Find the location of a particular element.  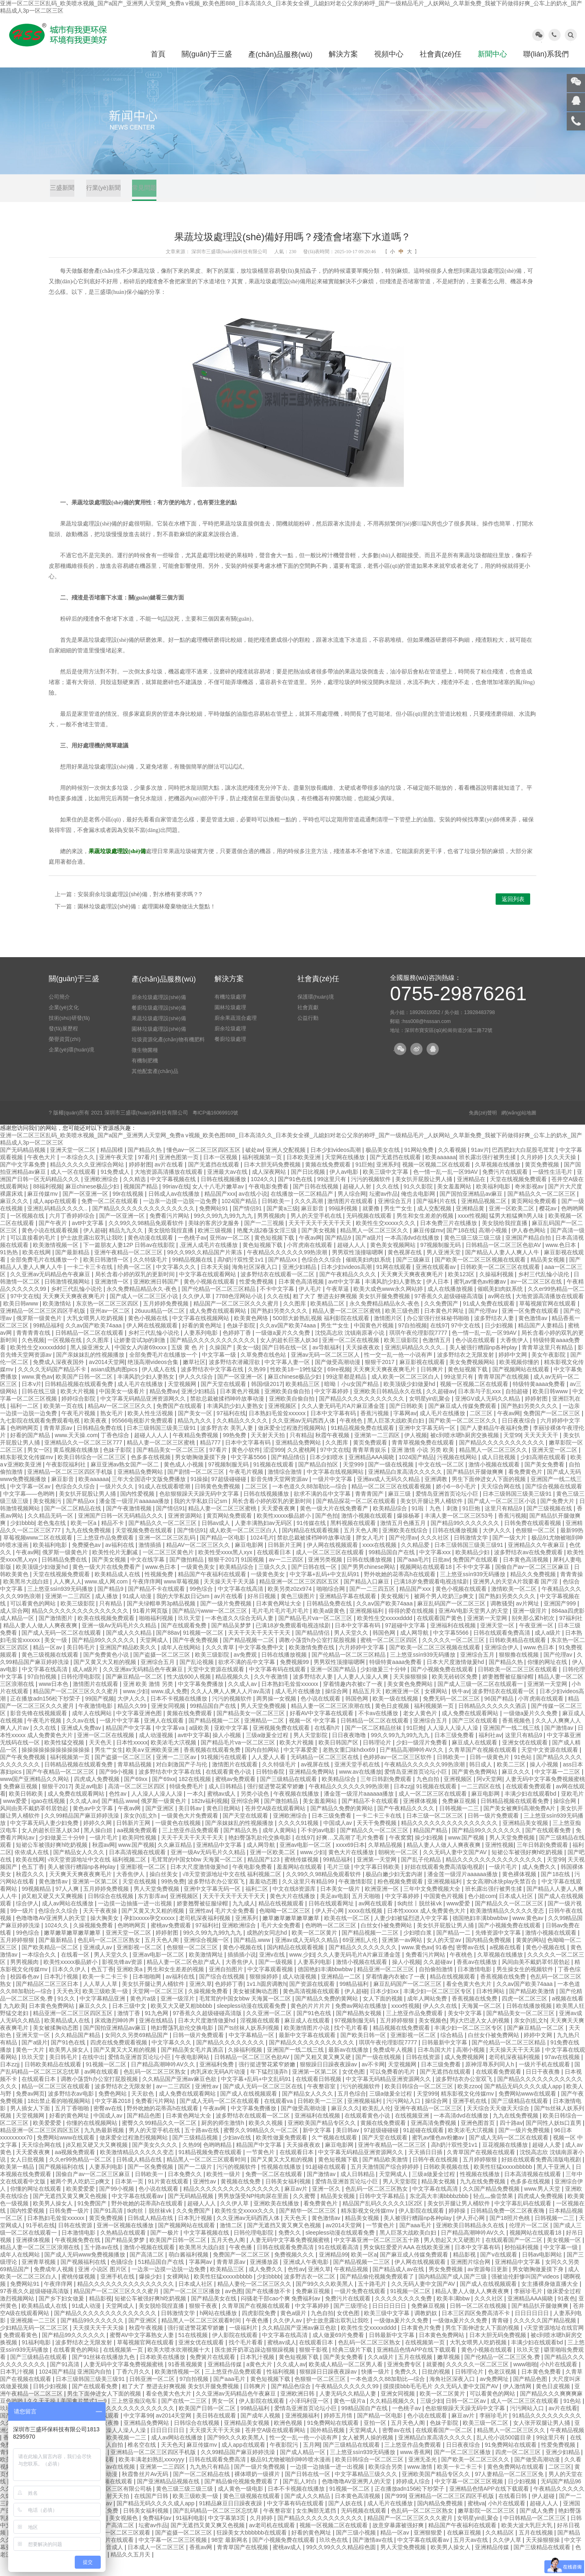

久青草国产在视频在线观看 is located at coordinates (483, 1767).